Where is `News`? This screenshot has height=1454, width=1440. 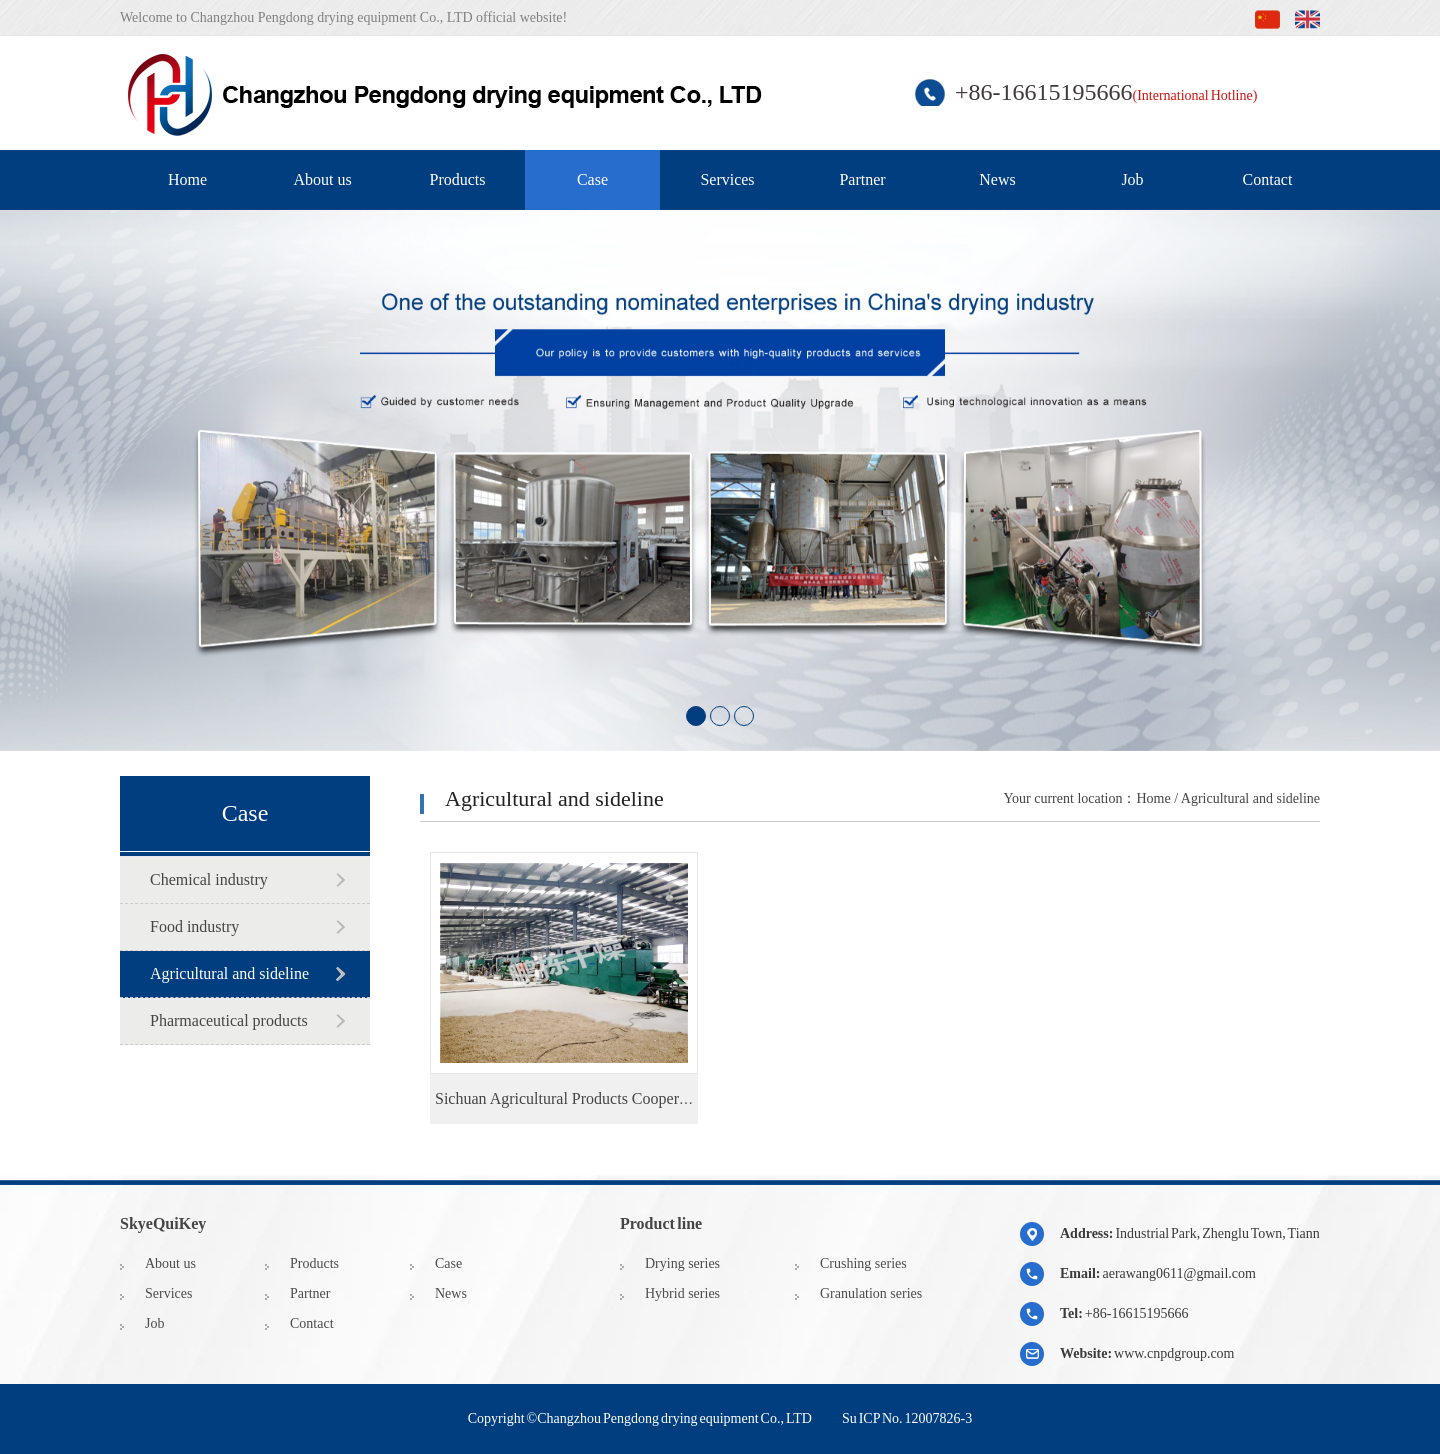
News is located at coordinates (997, 179).